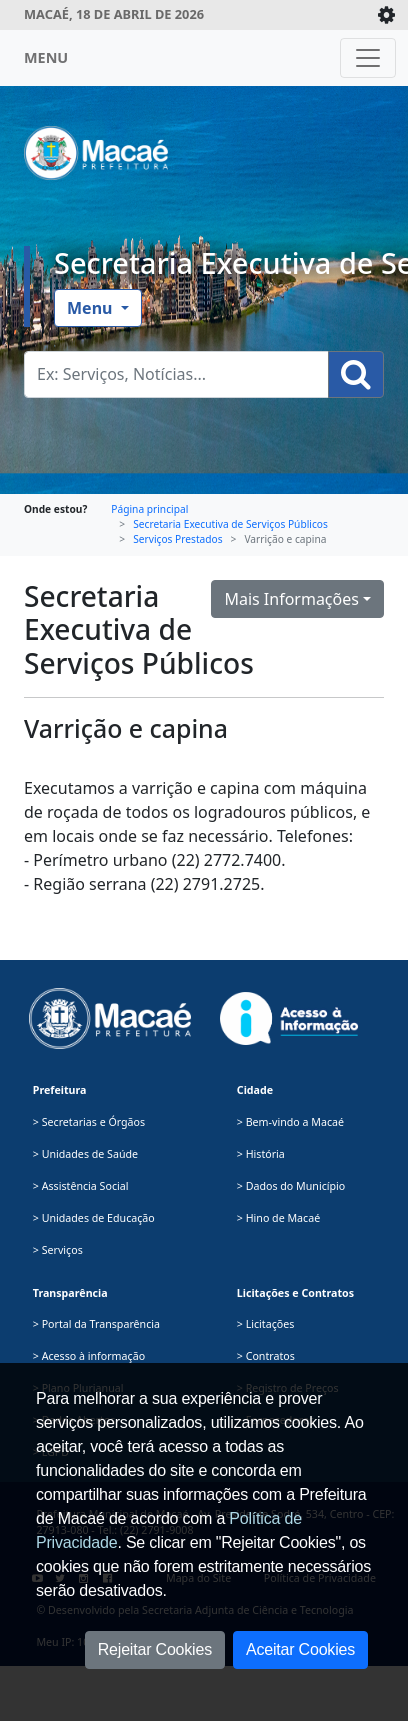 The width and height of the screenshot is (408, 1721). What do you see at coordinates (89, 1356) in the screenshot?
I see `> Acesso à informação` at bounding box center [89, 1356].